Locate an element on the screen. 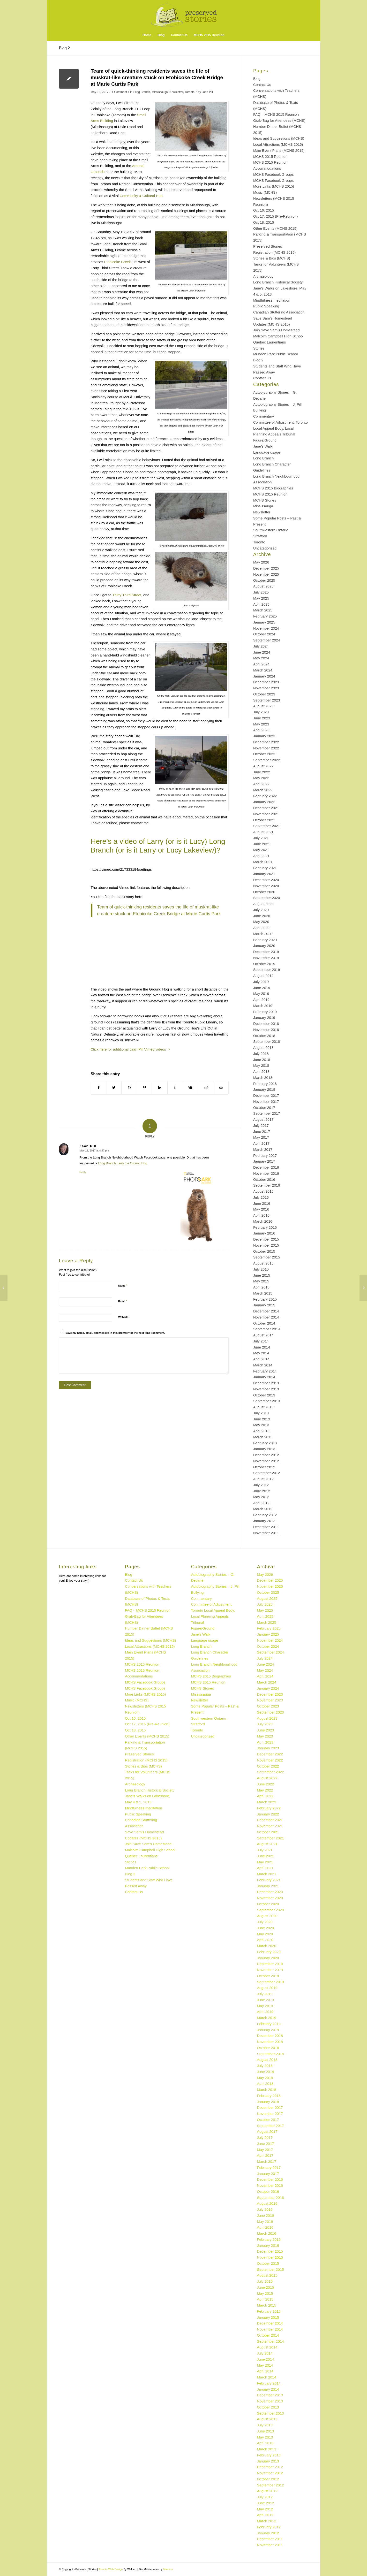  MCHS Facebook Groups is located at coordinates (273, 174).